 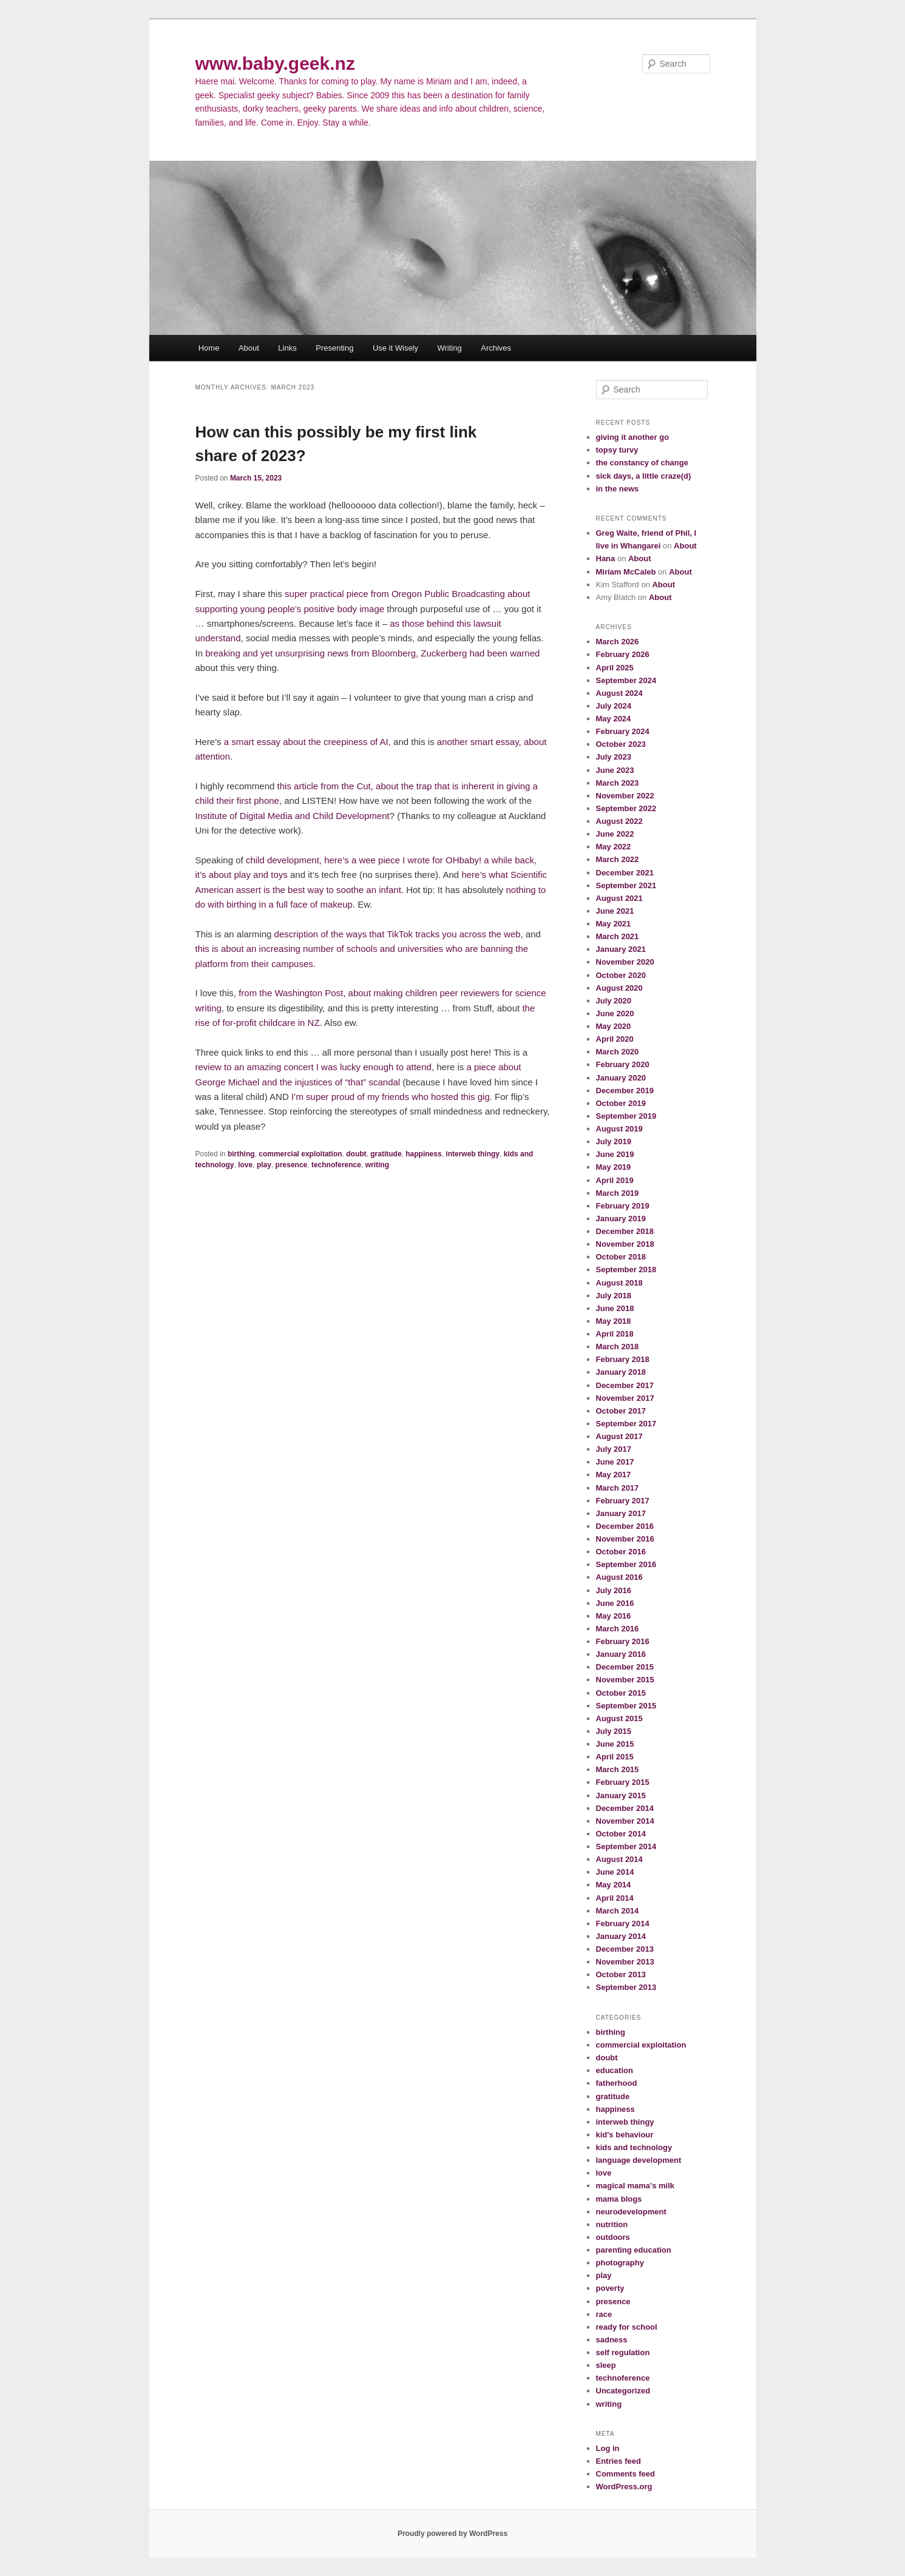 What do you see at coordinates (626, 1846) in the screenshot?
I see `September 2014` at bounding box center [626, 1846].